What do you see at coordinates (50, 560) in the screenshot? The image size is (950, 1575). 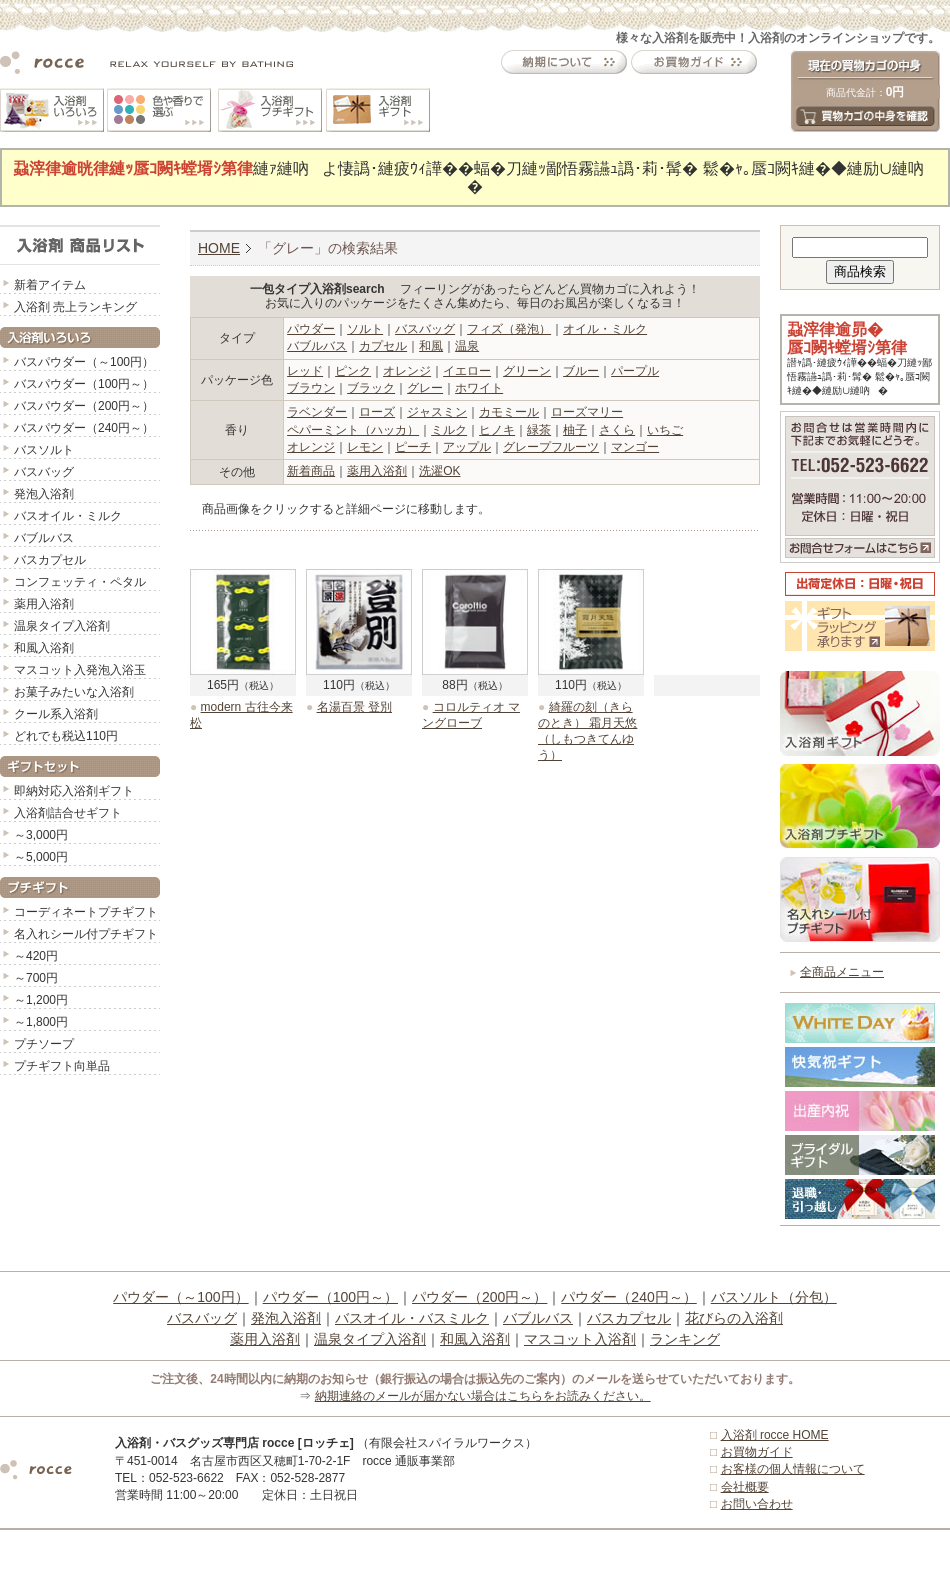 I see `バスカプセル` at bounding box center [50, 560].